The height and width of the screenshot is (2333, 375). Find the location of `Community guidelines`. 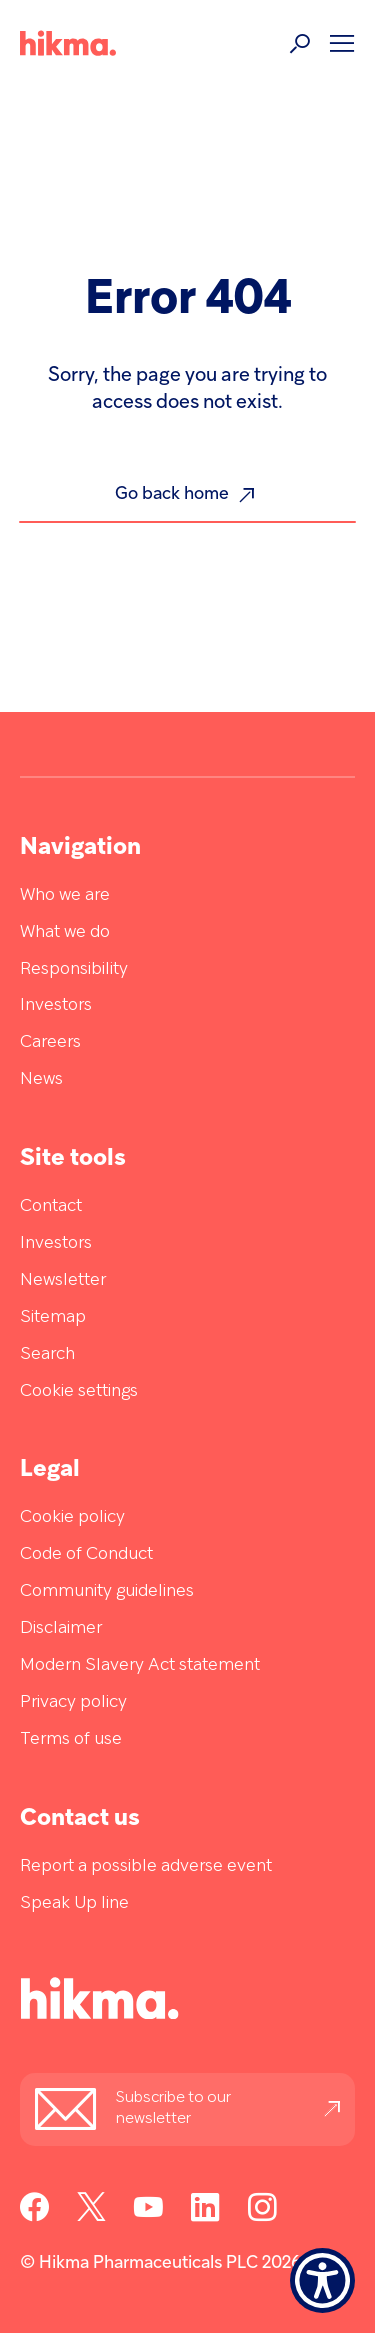

Community guidelines is located at coordinates (107, 1591).